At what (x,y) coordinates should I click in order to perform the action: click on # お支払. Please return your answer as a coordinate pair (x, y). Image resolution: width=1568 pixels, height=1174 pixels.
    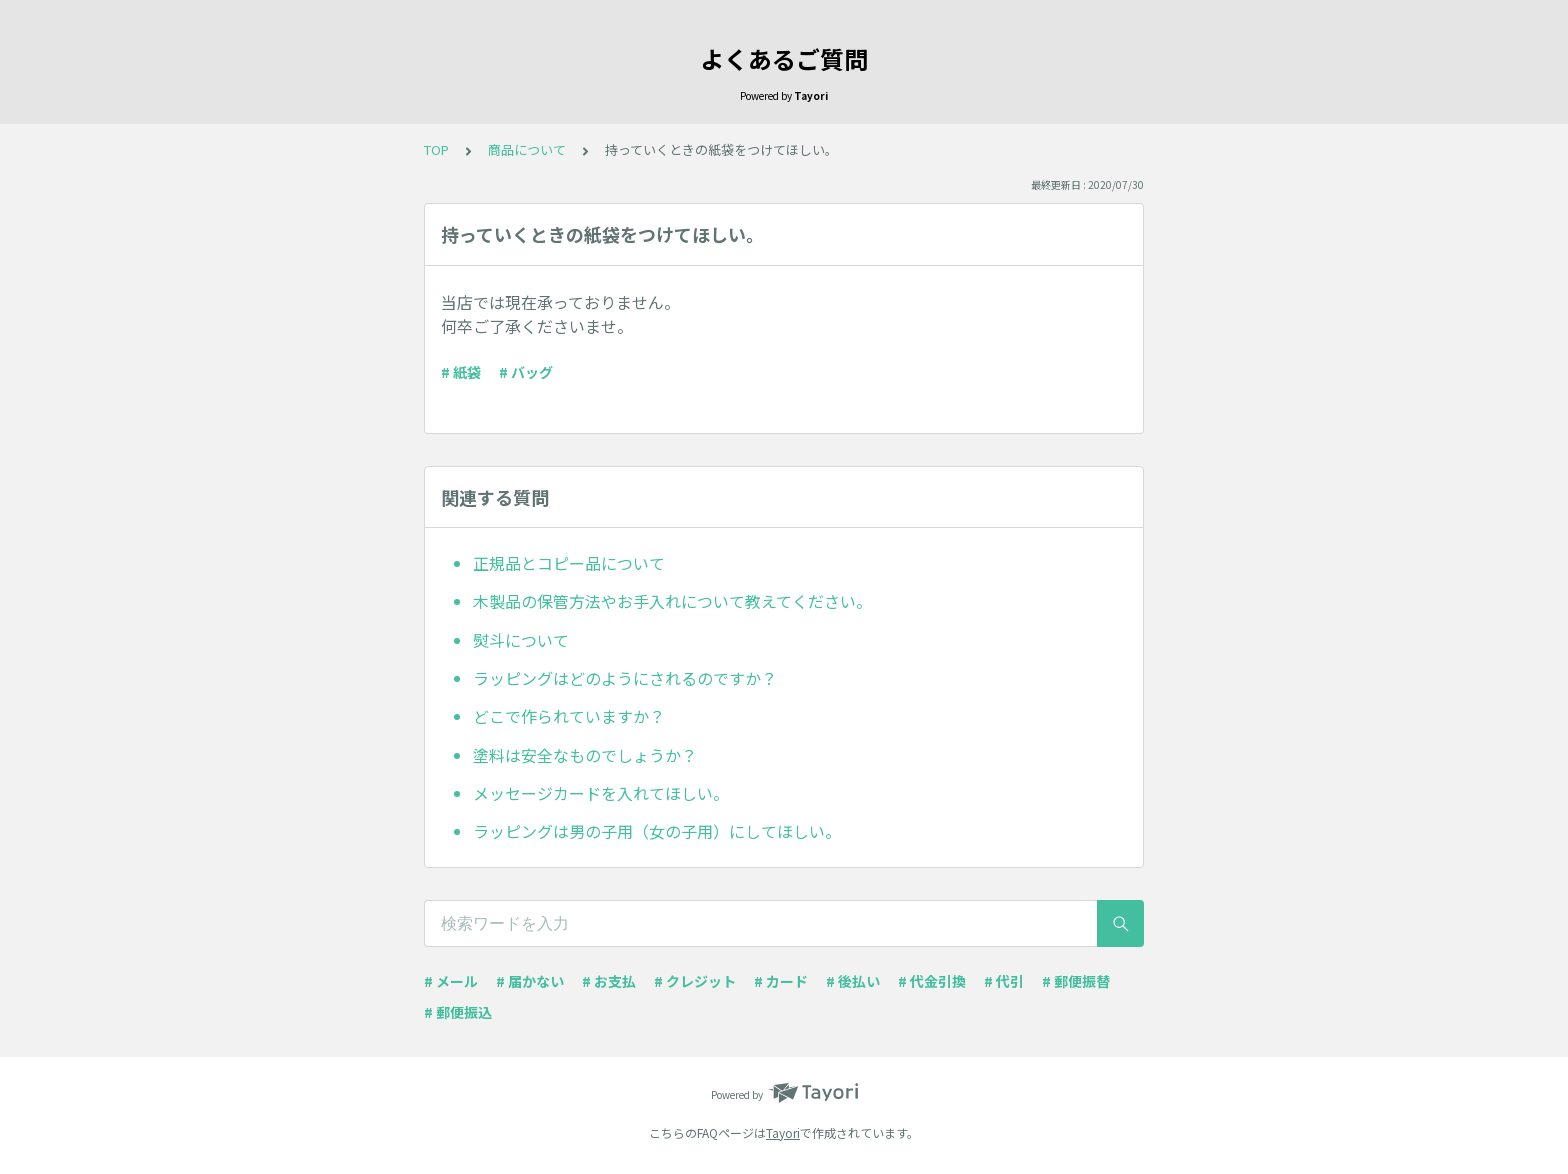
    Looking at the image, I should click on (609, 981).